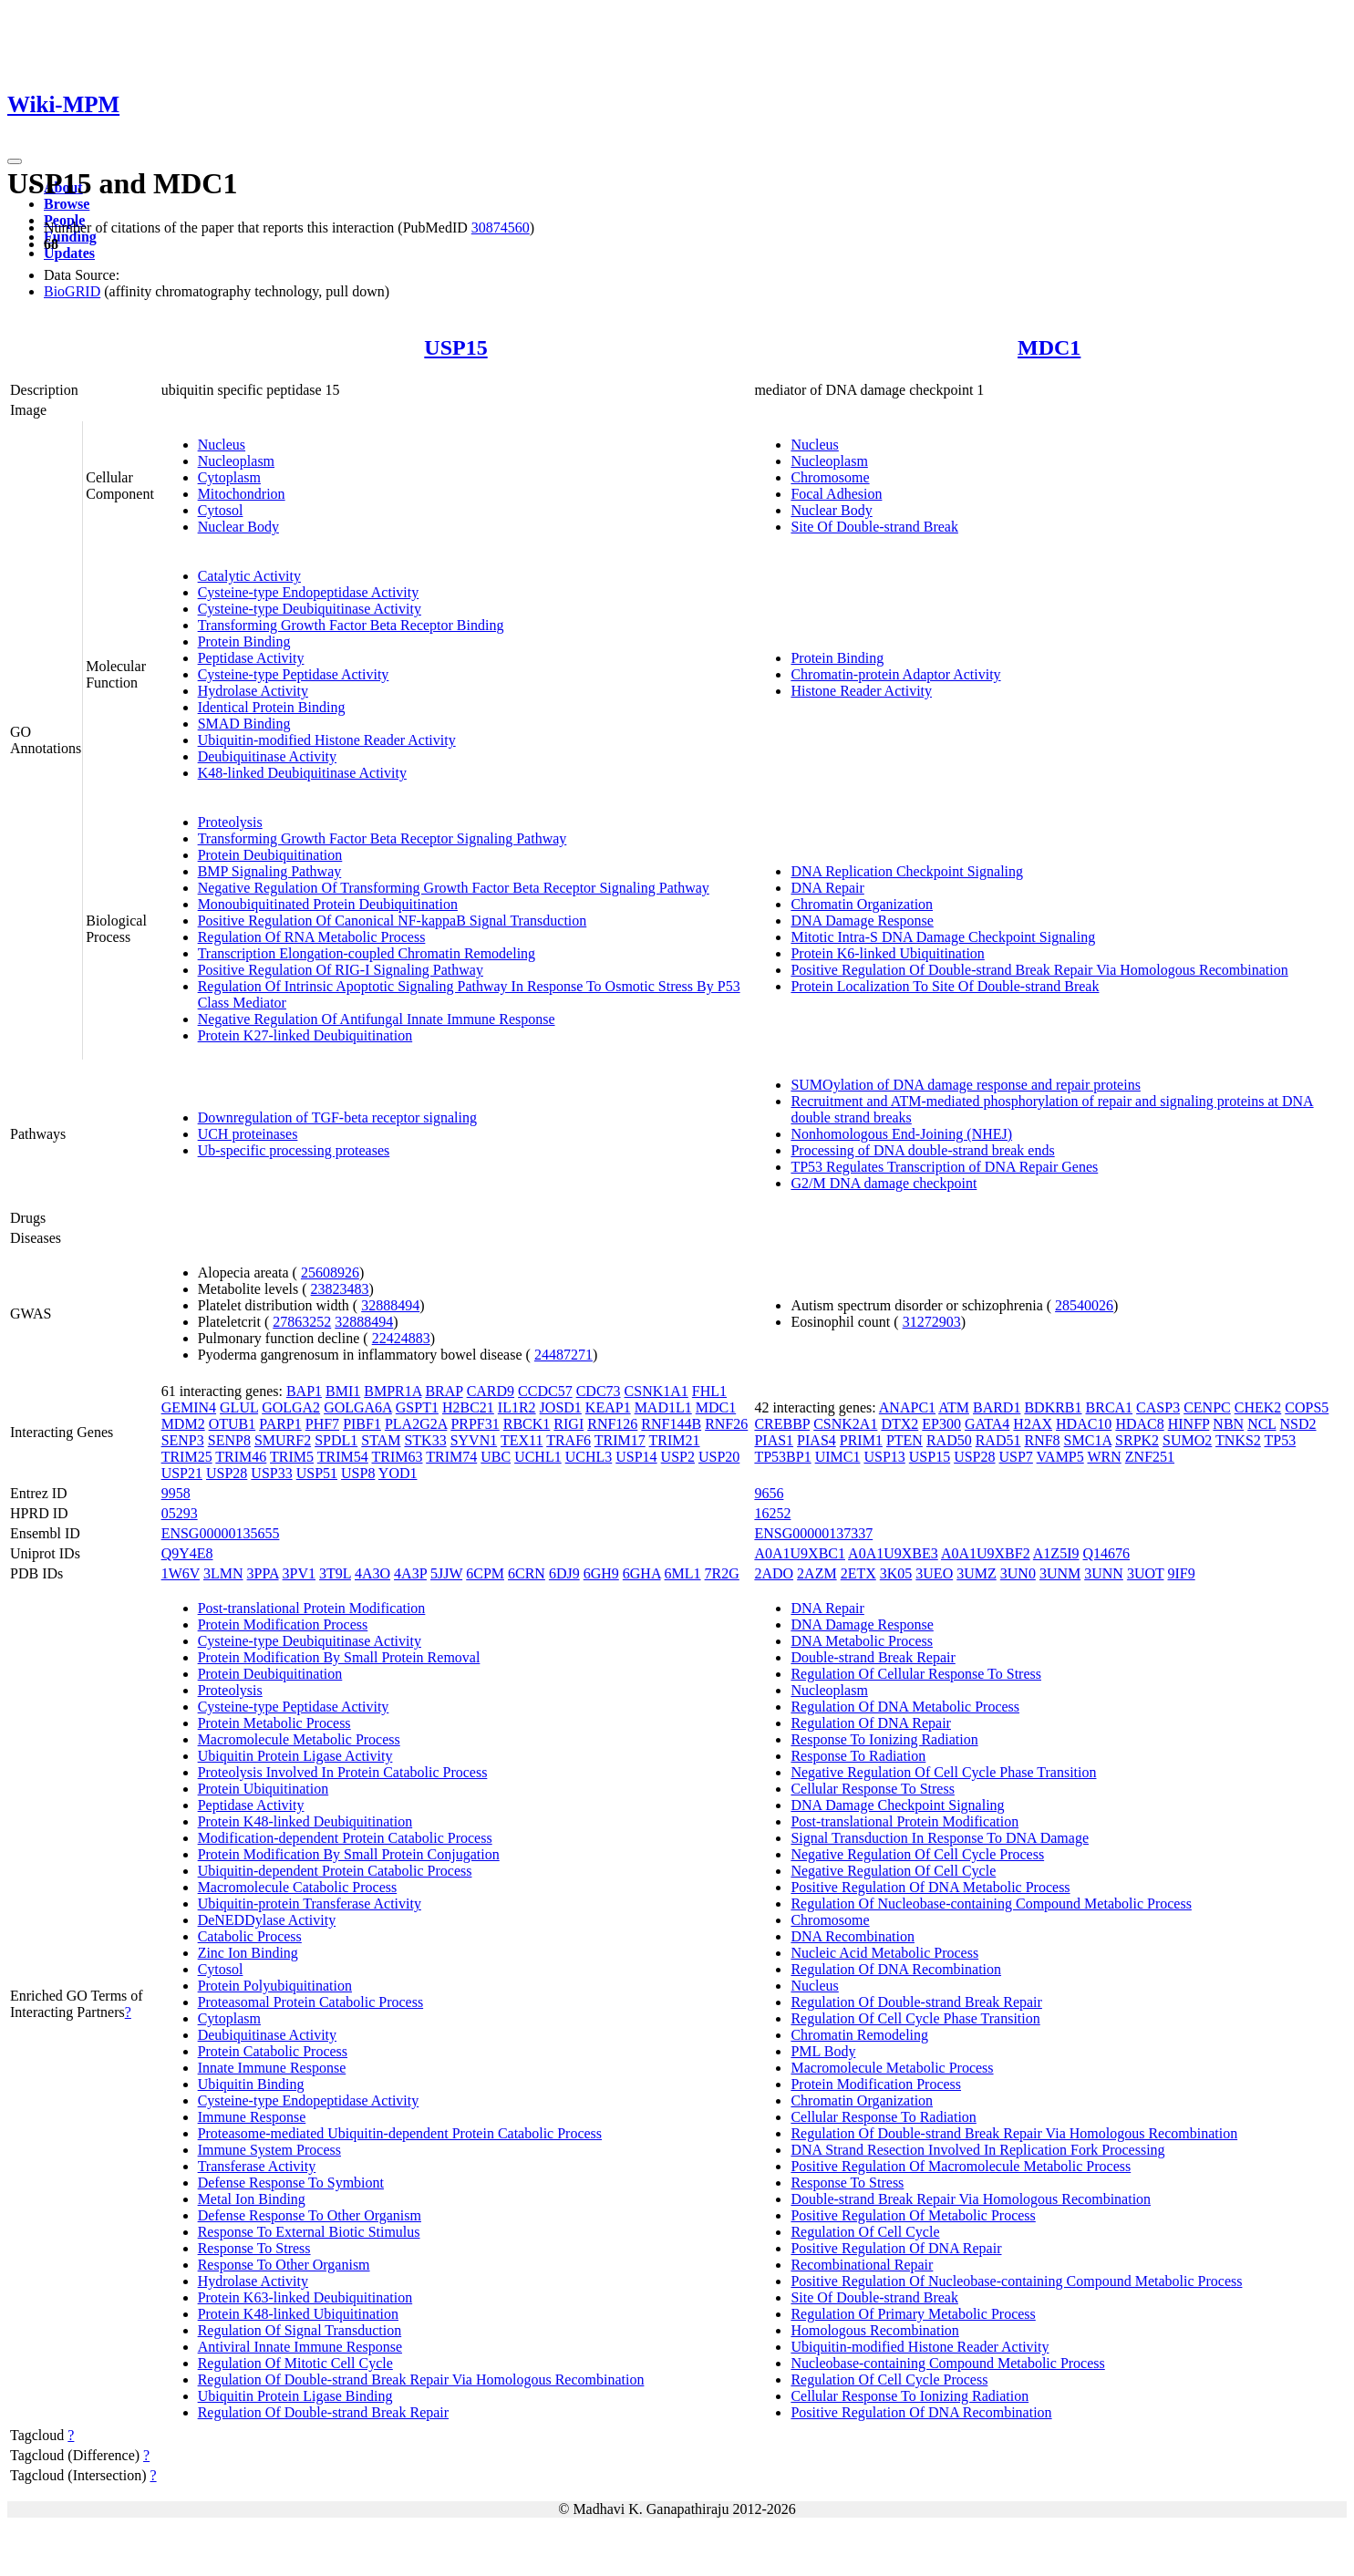 This screenshot has width=1354, height=2576. Describe the element at coordinates (323, 2412) in the screenshot. I see `Regulation Of Double-strand Break Repair` at that location.